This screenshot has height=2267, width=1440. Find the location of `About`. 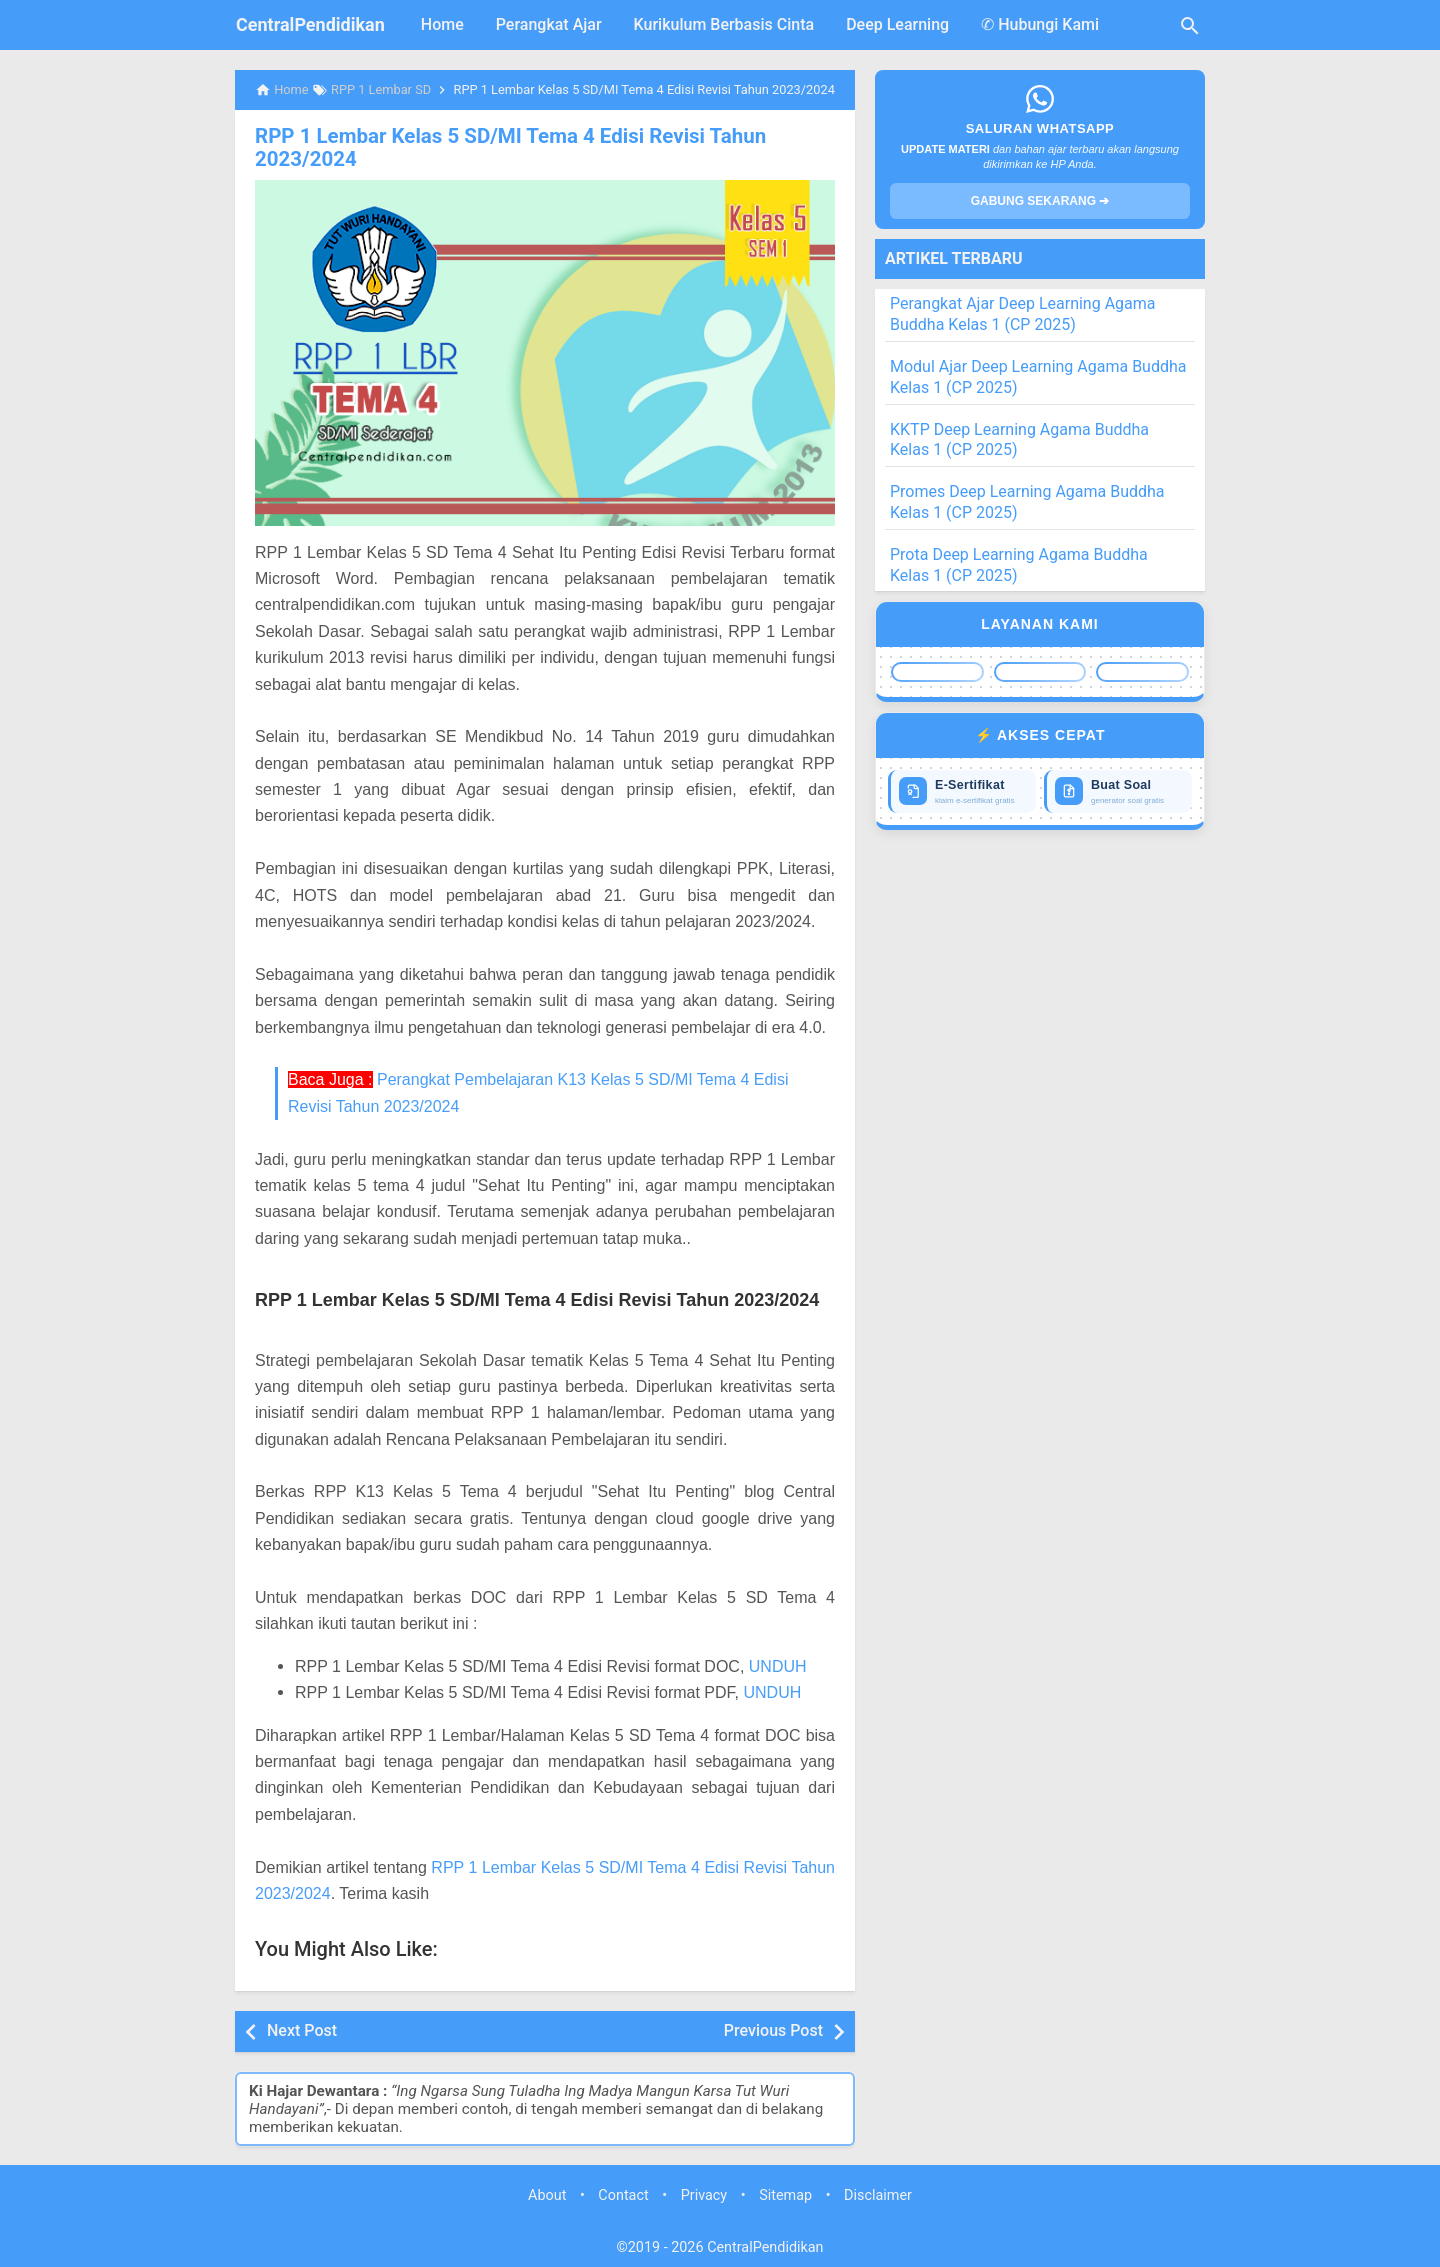

About is located at coordinates (547, 2194).